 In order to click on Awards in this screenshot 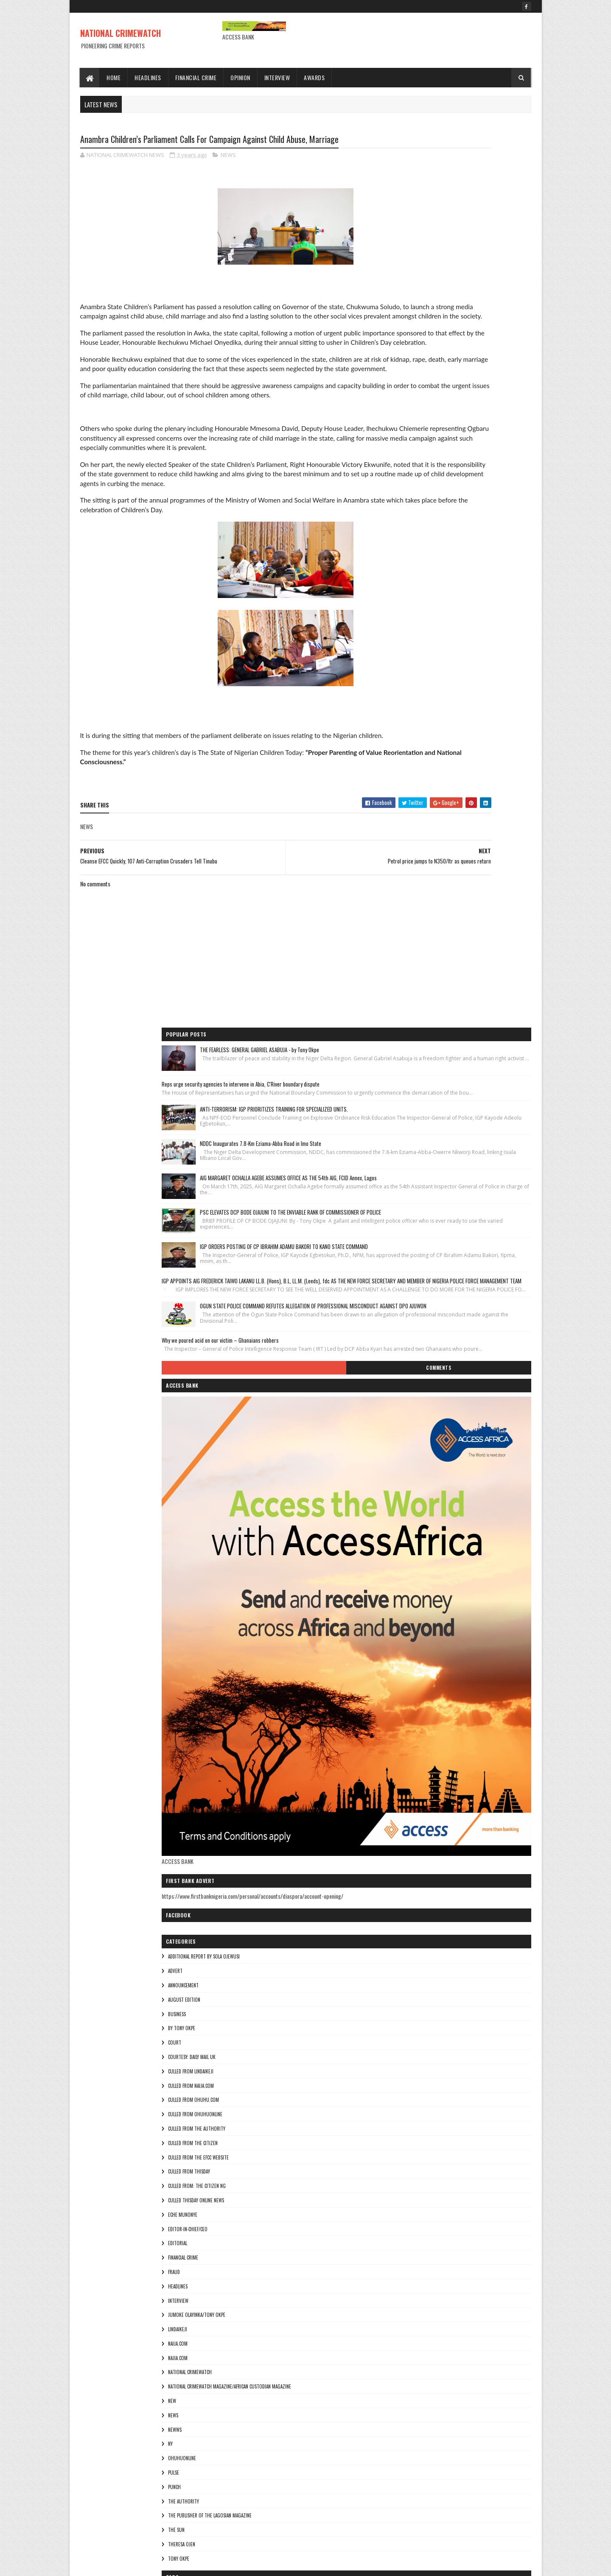, I will do `click(314, 77)`.